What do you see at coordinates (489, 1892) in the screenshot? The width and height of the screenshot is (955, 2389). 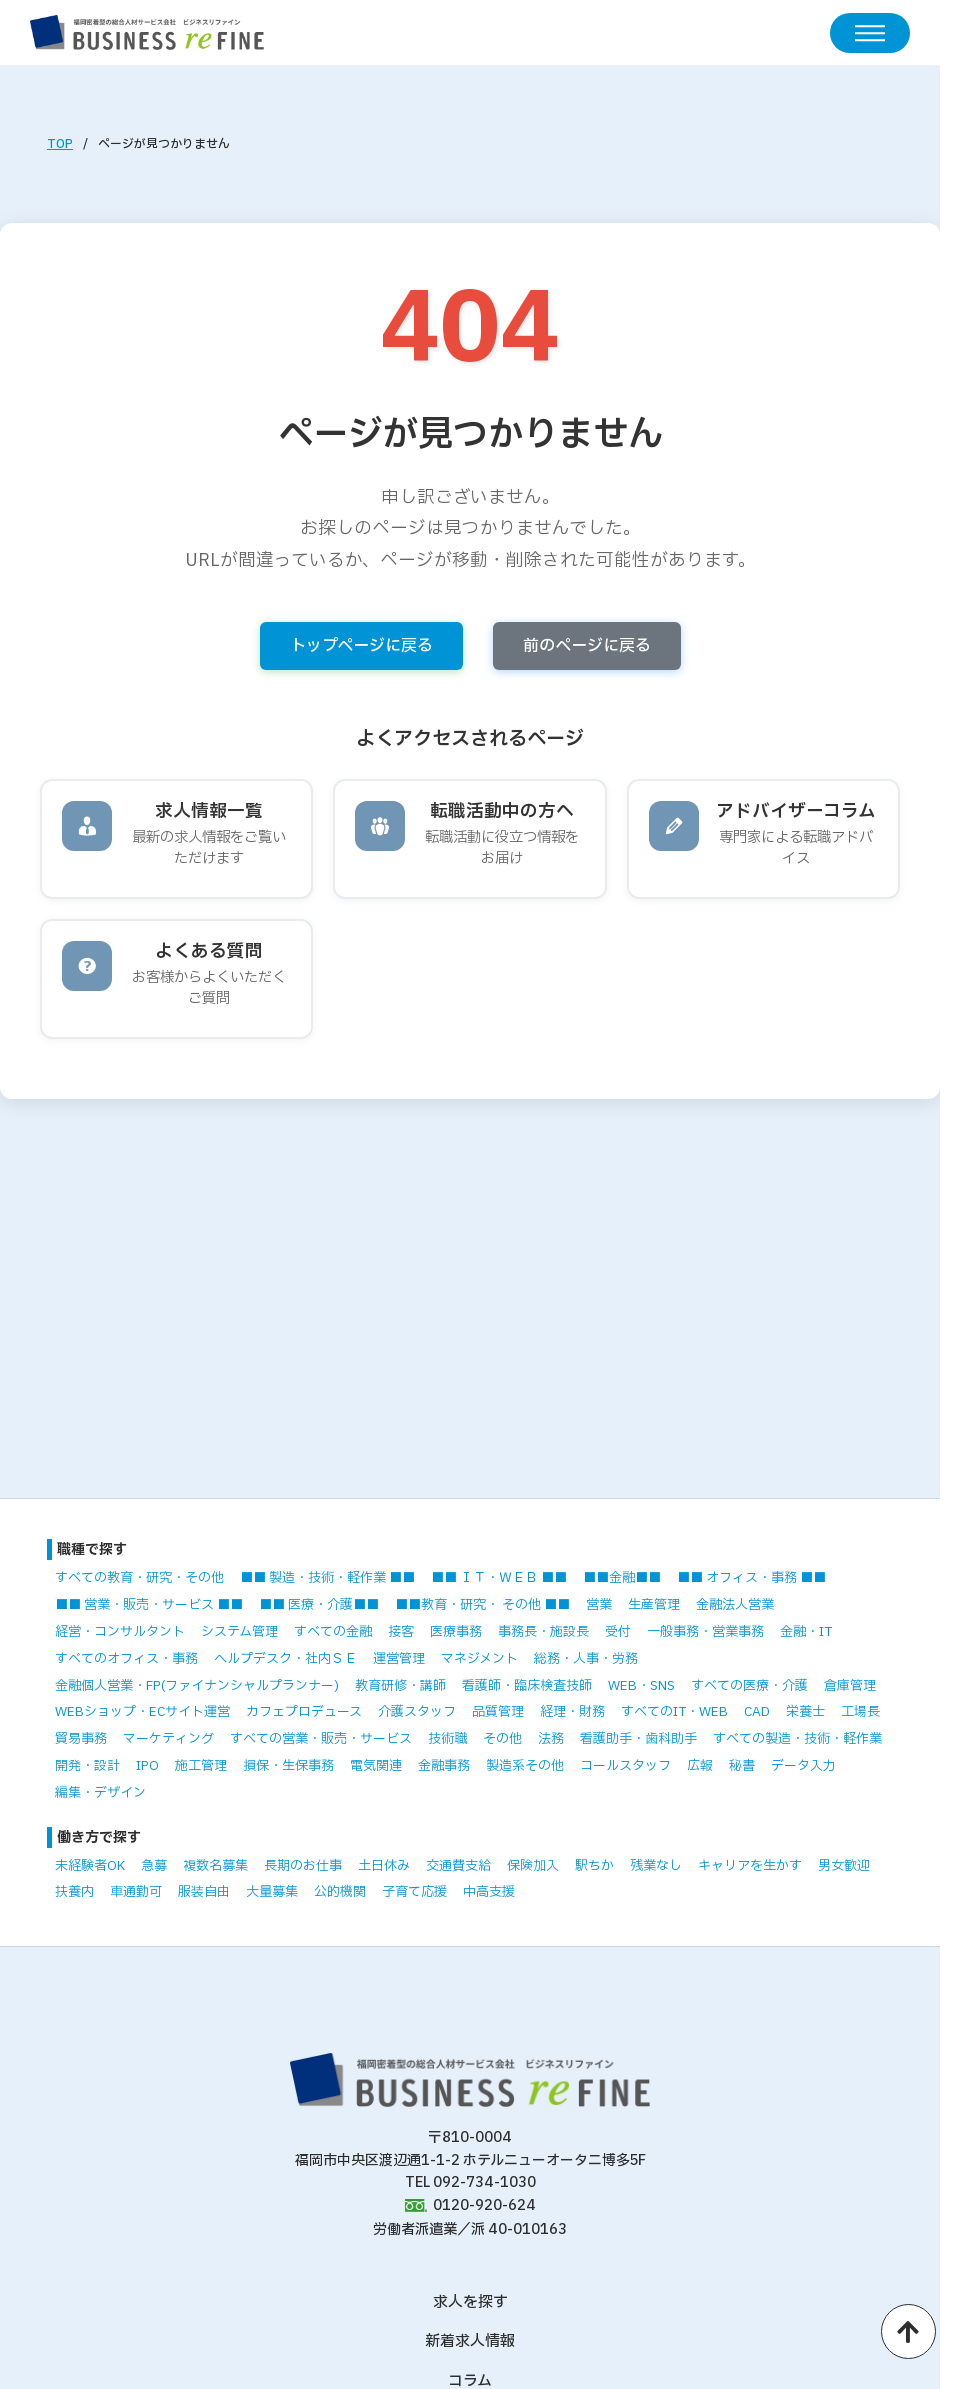 I see `中高支援` at bounding box center [489, 1892].